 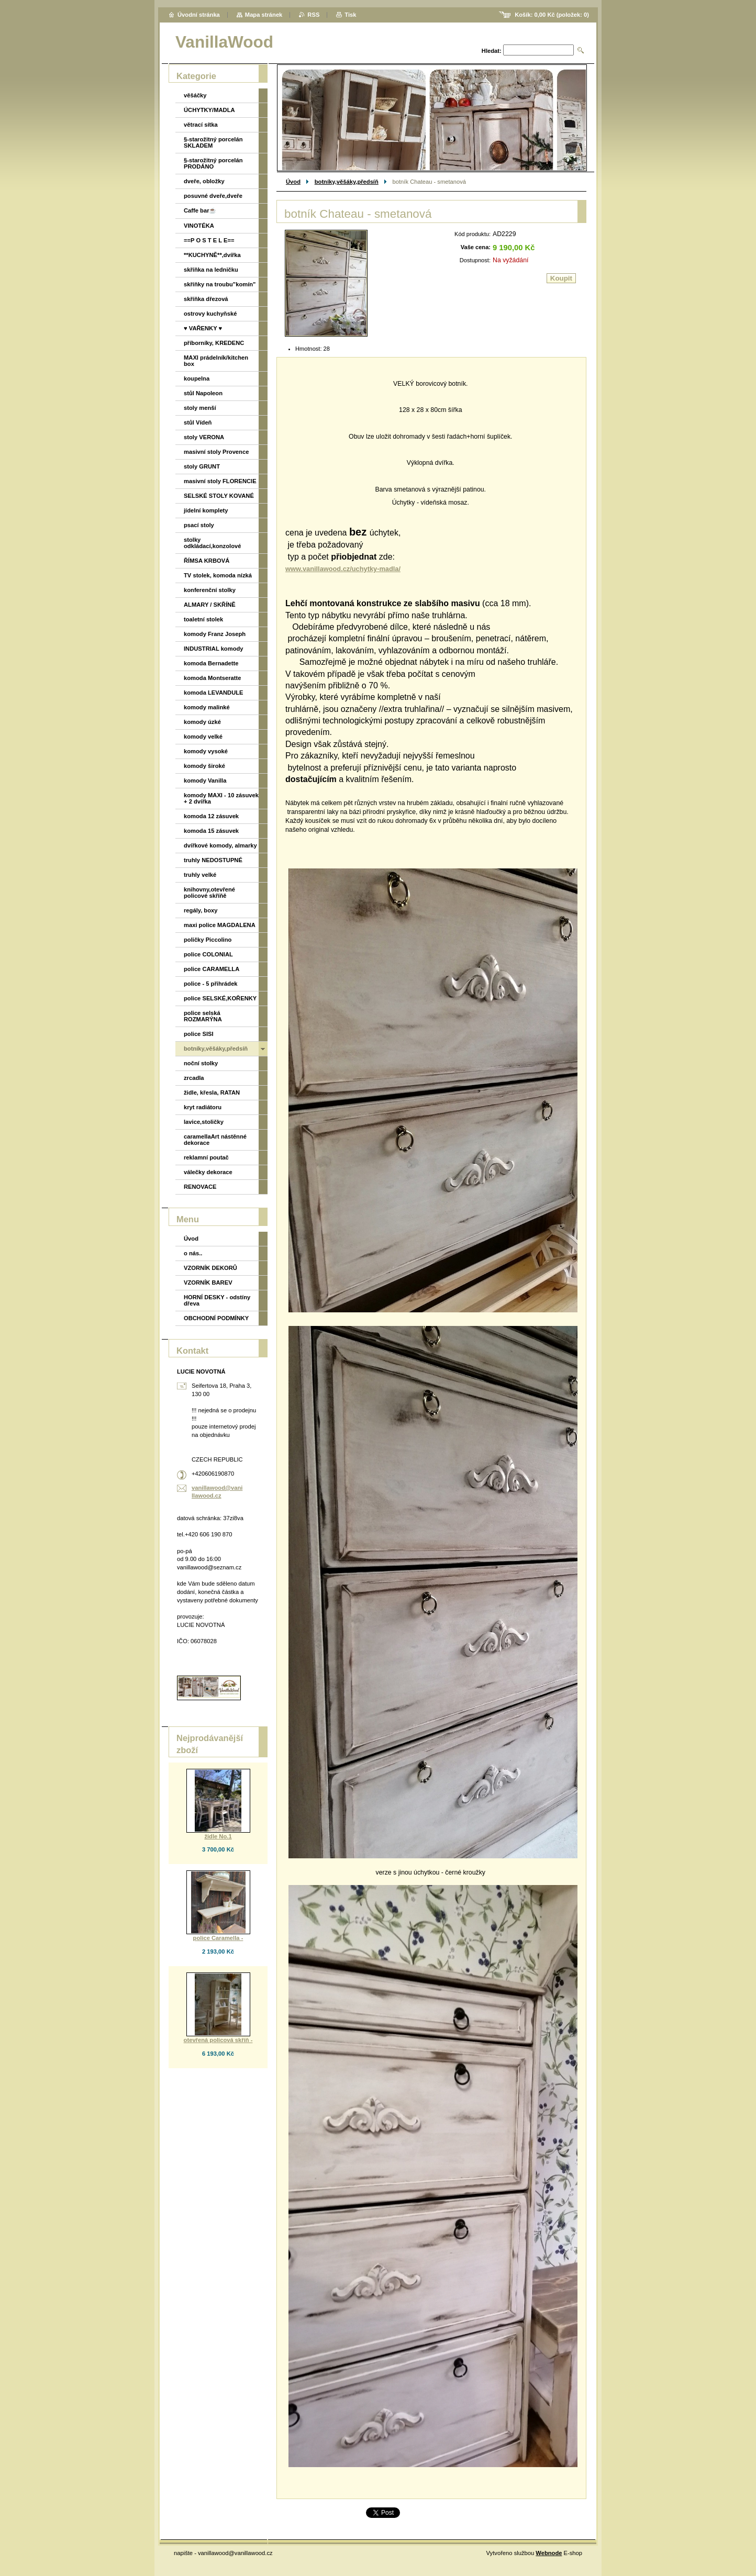 What do you see at coordinates (213, 692) in the screenshot?
I see `komoda LEVANDULE` at bounding box center [213, 692].